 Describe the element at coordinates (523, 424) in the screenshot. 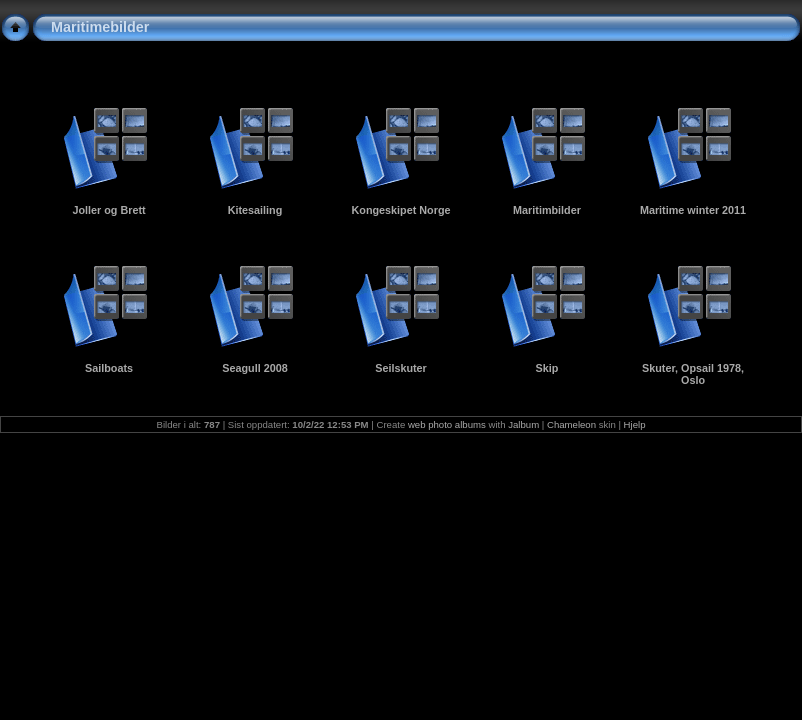

I see `Jalbum` at that location.